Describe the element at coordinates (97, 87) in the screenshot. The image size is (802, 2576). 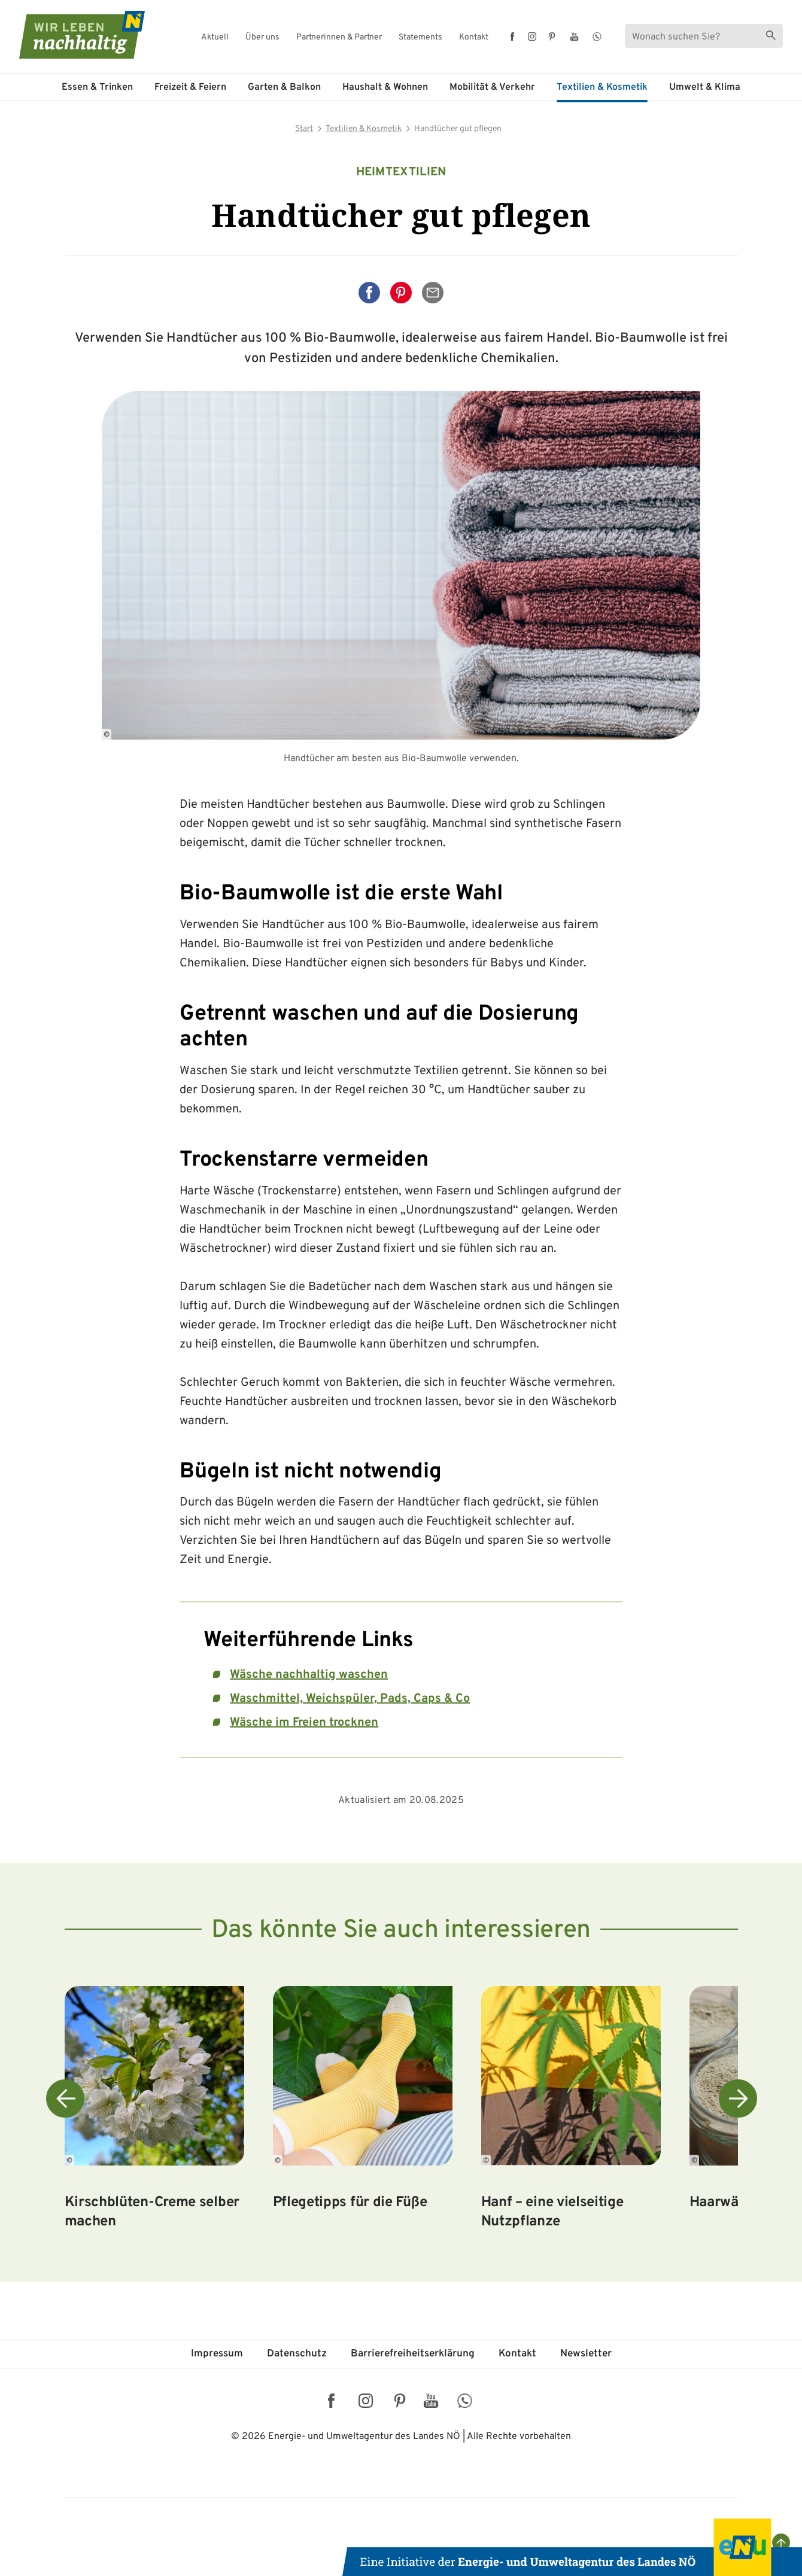
I see `Essen & Trinken` at that location.